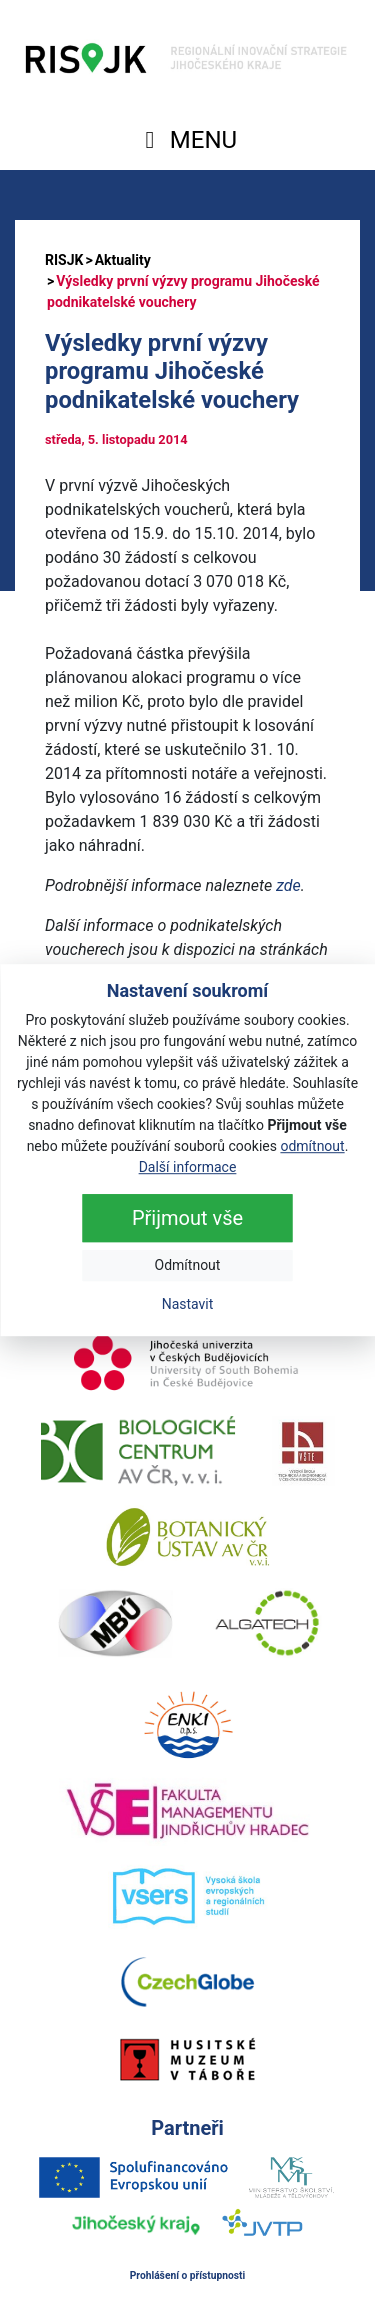  What do you see at coordinates (312, 1146) in the screenshot?
I see `odmítnout` at bounding box center [312, 1146].